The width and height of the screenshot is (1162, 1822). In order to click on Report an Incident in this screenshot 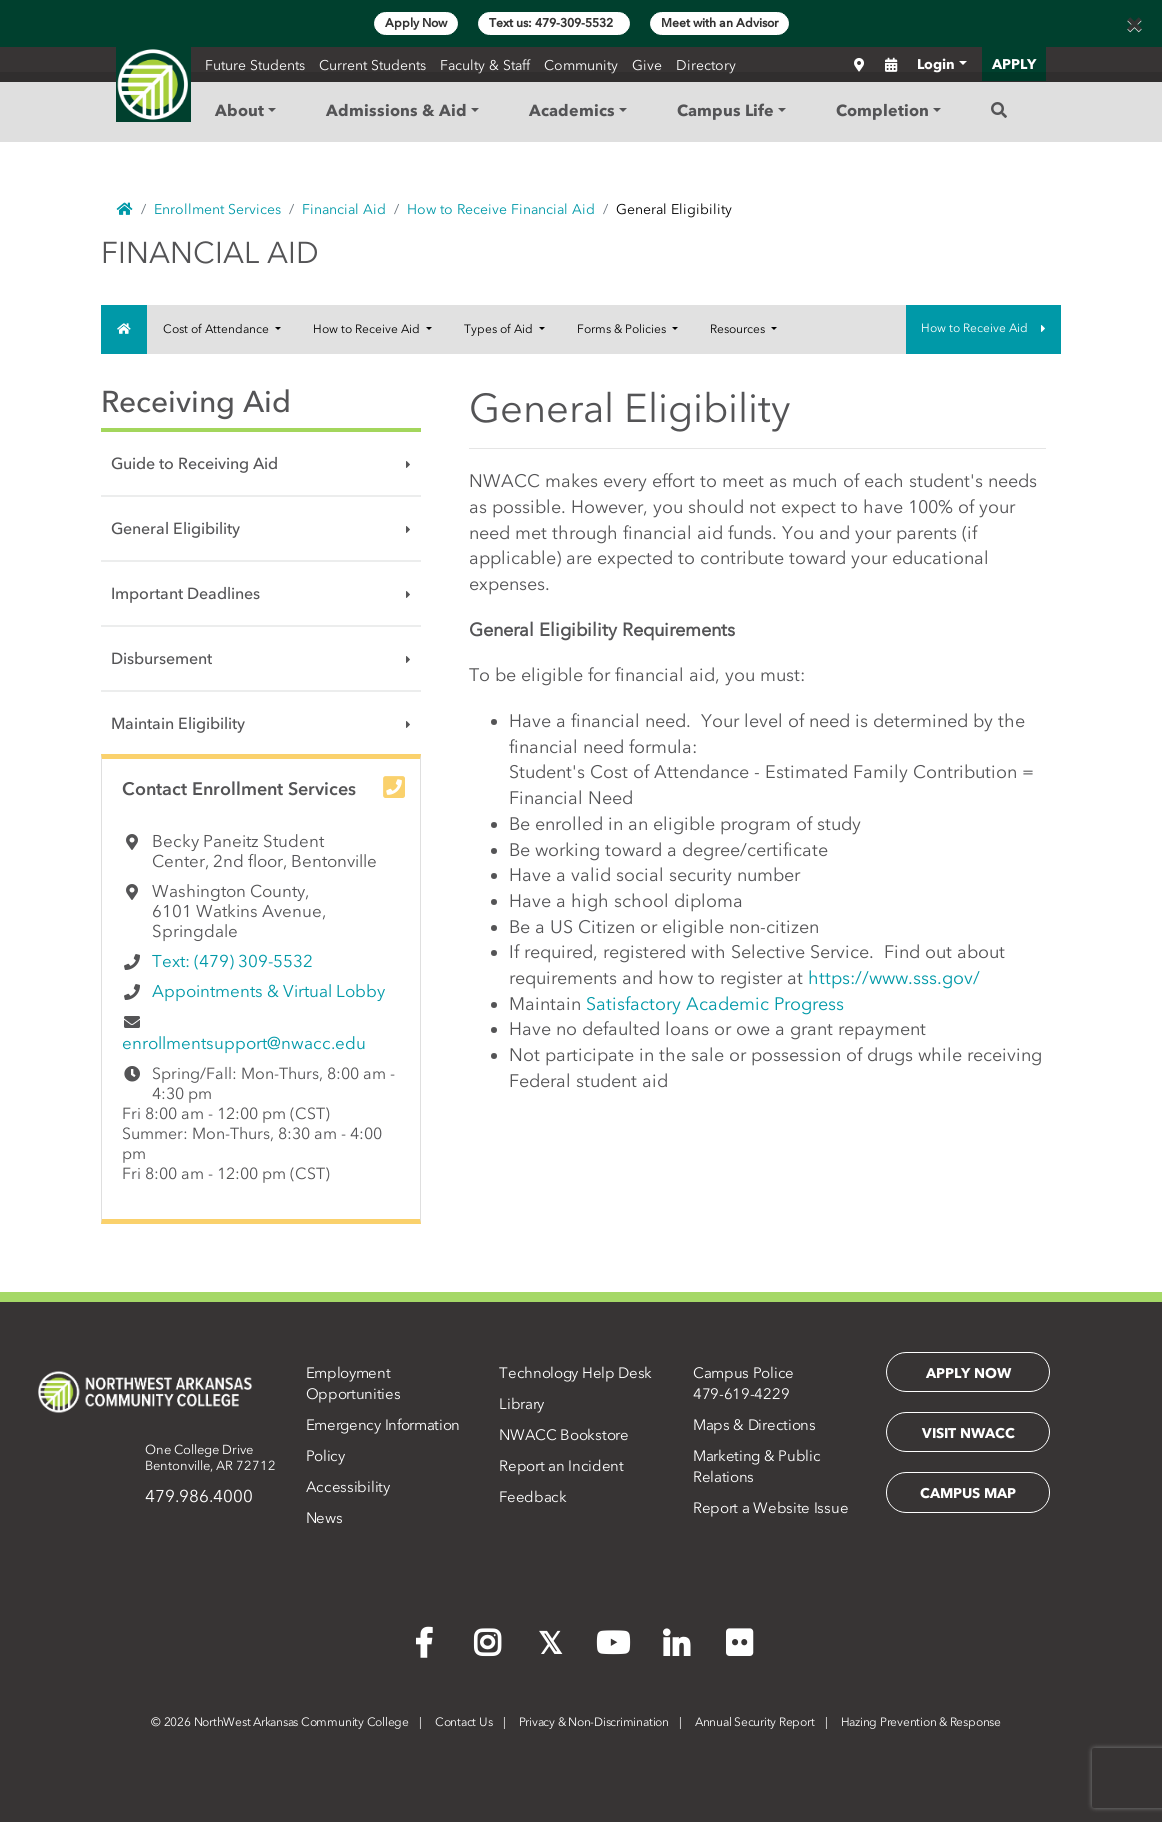, I will do `click(561, 1466)`.